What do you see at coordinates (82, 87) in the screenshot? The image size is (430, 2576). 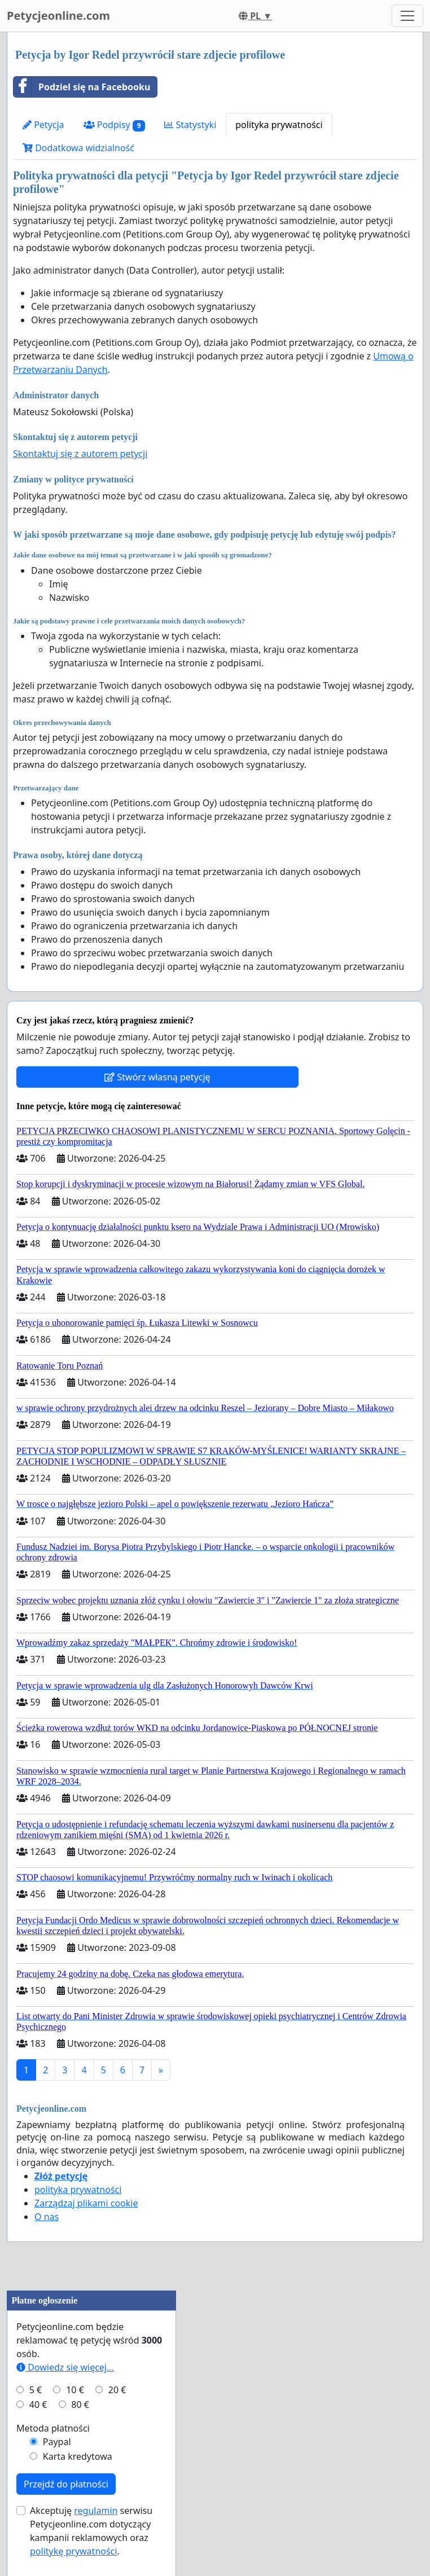 I see `Podziel się na Facebooku` at bounding box center [82, 87].